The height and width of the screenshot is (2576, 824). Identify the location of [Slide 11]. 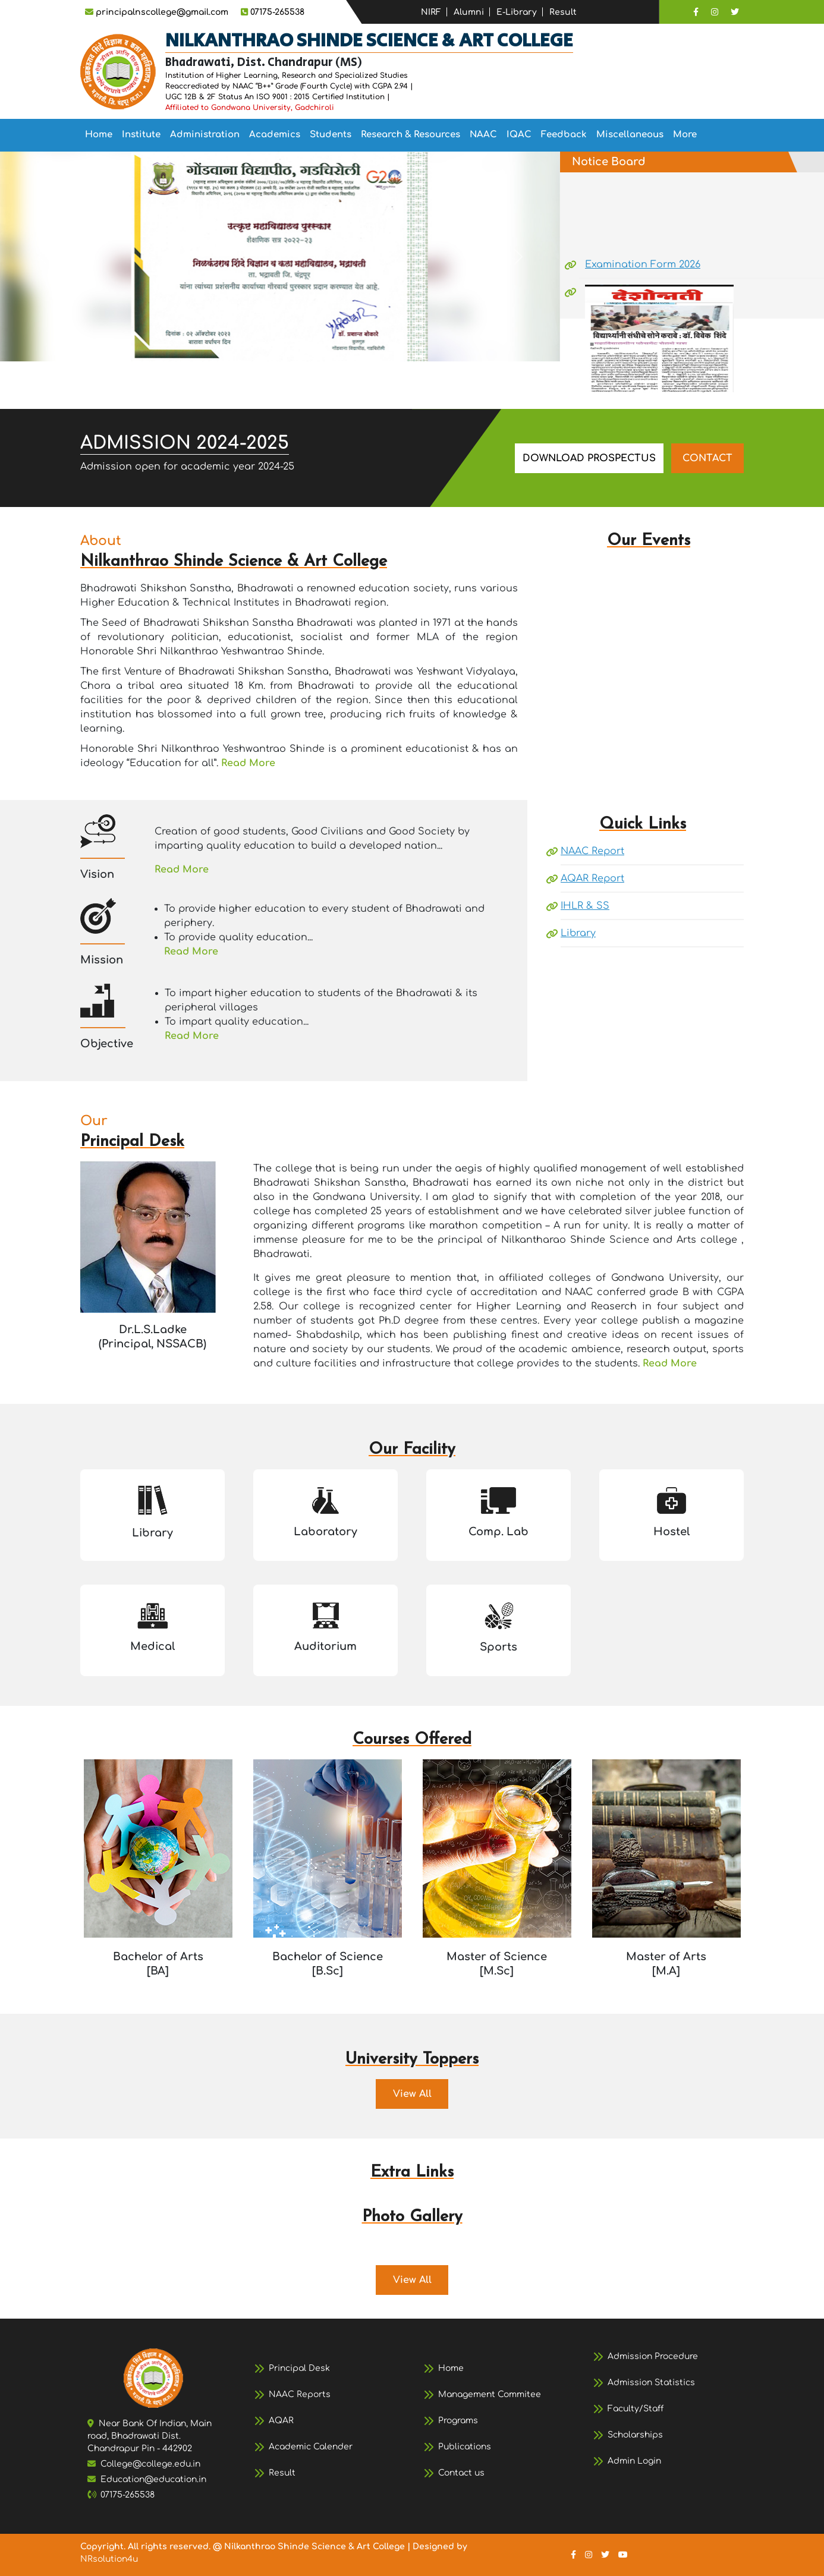
(376, 345).